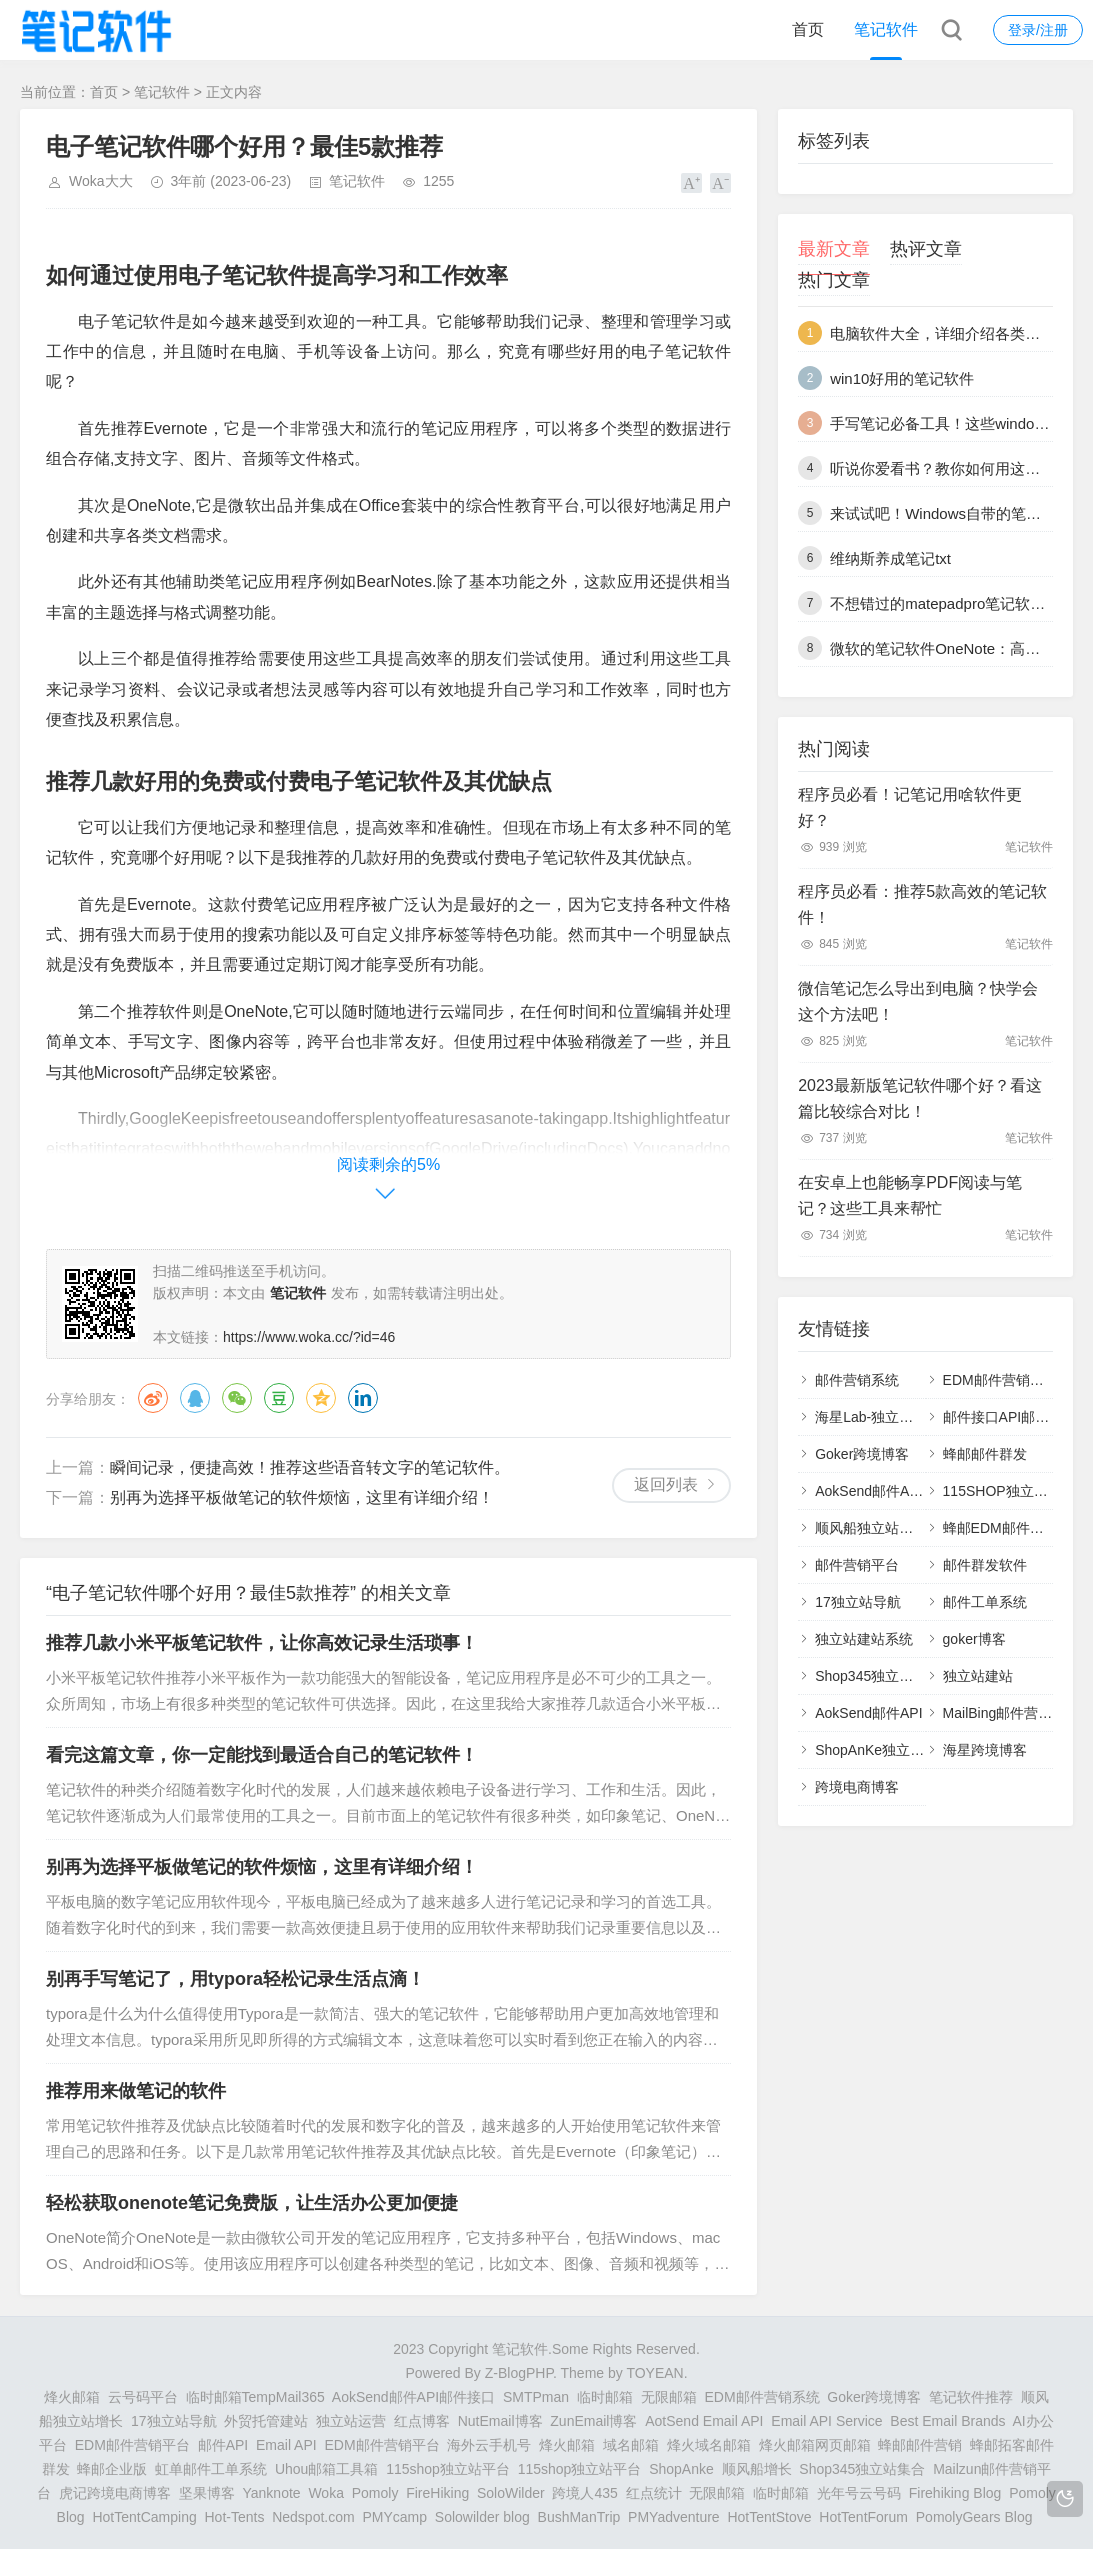  Describe the element at coordinates (1000, 1380) in the screenshot. I see `EDM邮件营销系统` at that location.